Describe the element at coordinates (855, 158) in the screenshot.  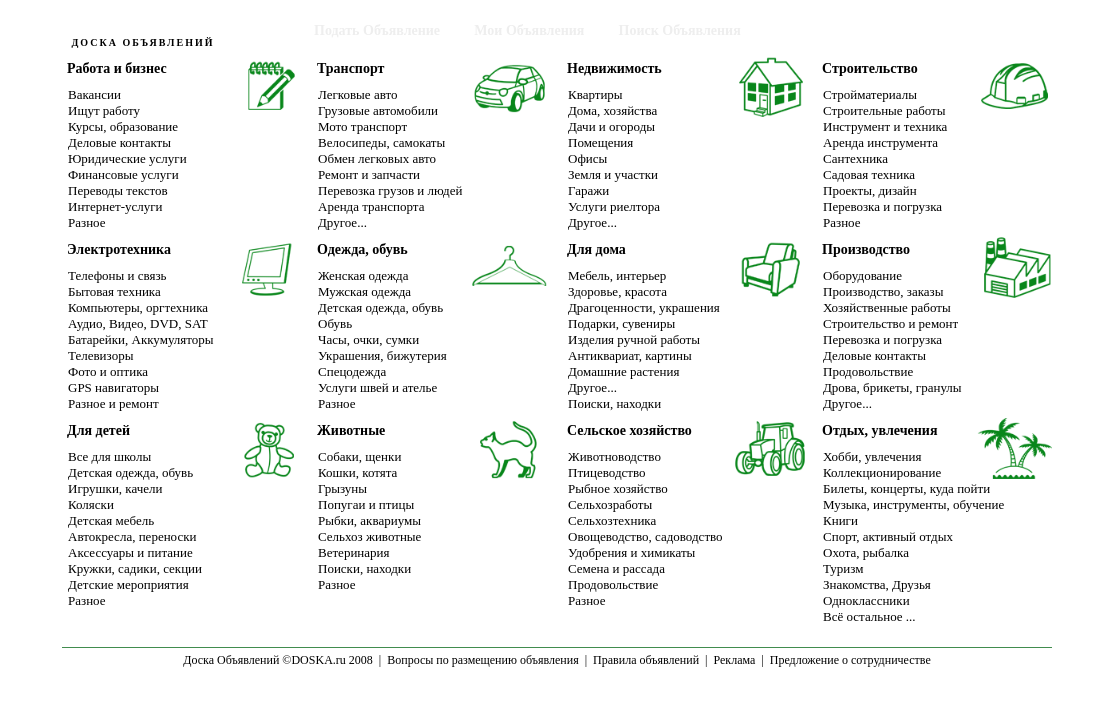
I see `Сантехника` at that location.